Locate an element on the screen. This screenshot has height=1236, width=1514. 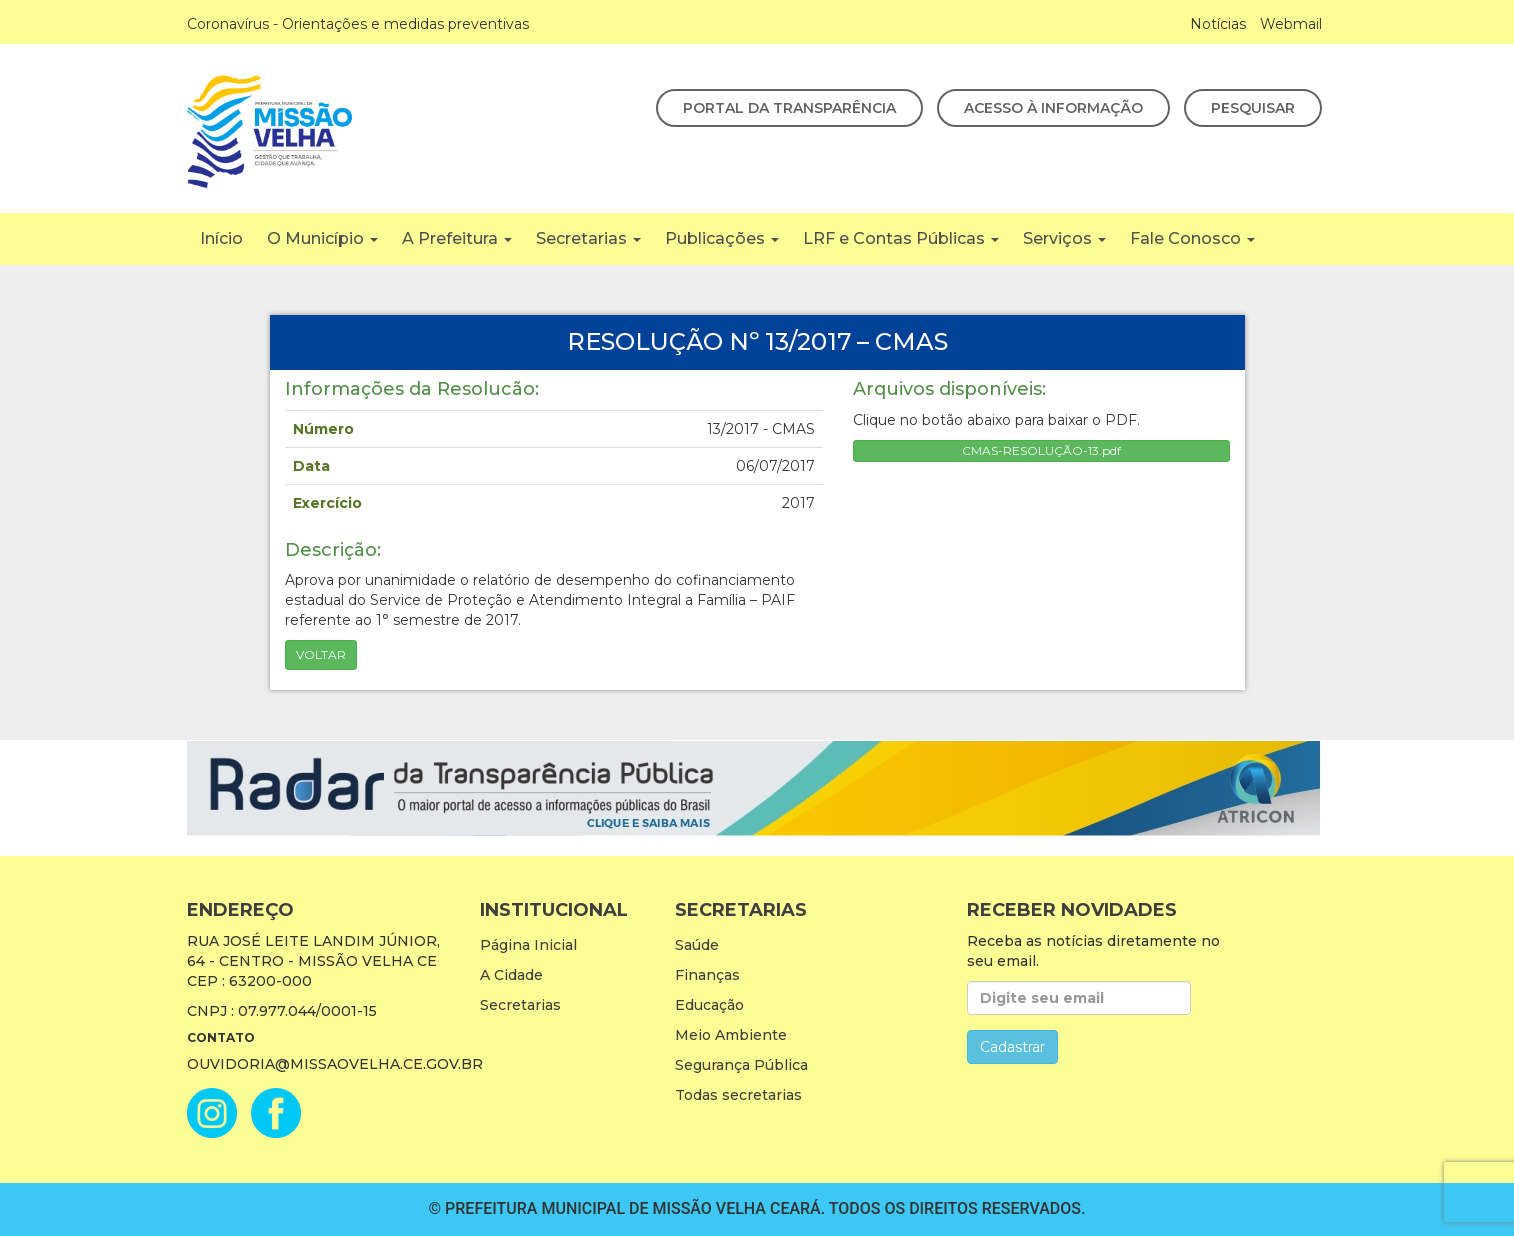
Finanças is located at coordinates (707, 975).